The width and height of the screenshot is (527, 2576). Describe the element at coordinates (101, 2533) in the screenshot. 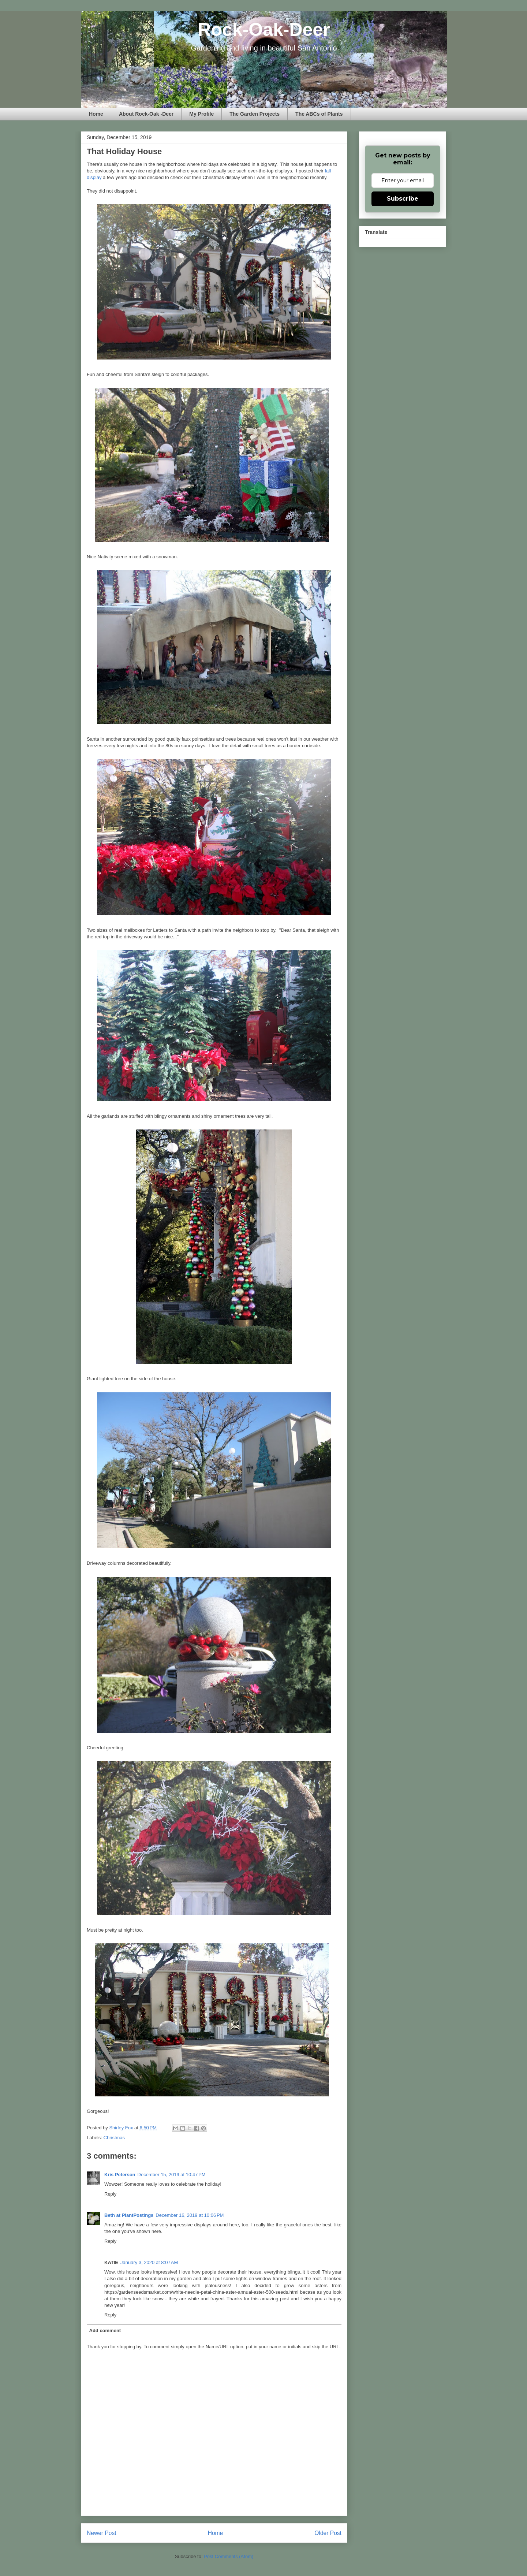

I see `Newer Post` at that location.